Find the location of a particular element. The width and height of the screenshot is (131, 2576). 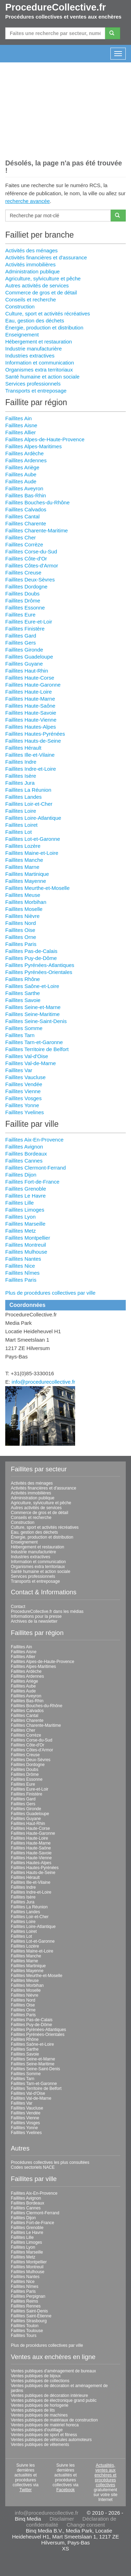

Faillites Indre-et-Loire is located at coordinates (30, 769).